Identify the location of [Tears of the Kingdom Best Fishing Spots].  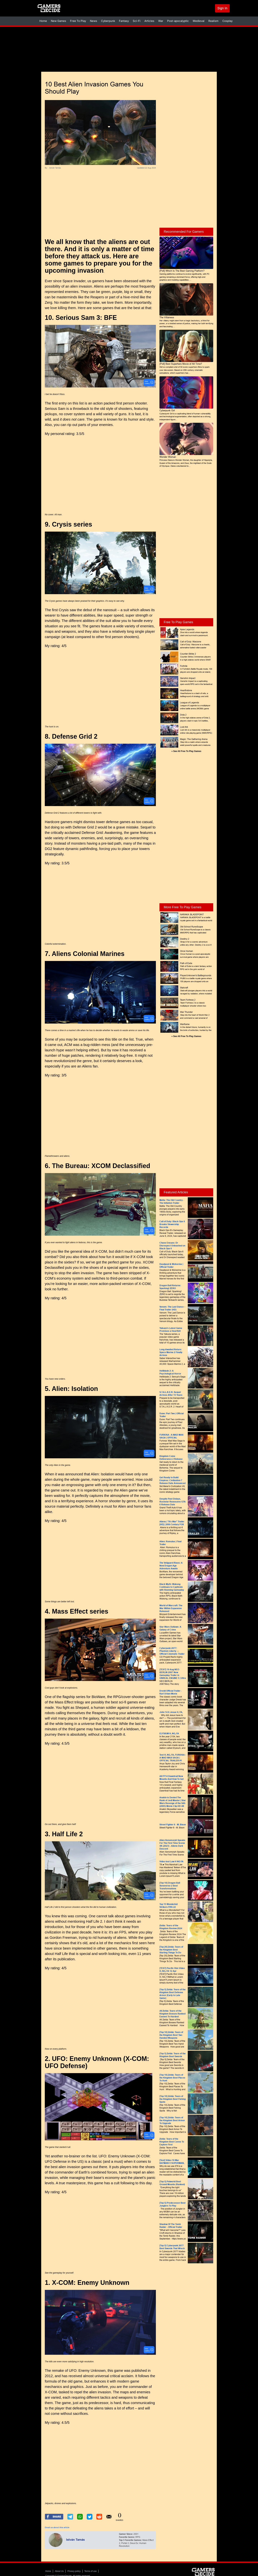
(172, 2099).